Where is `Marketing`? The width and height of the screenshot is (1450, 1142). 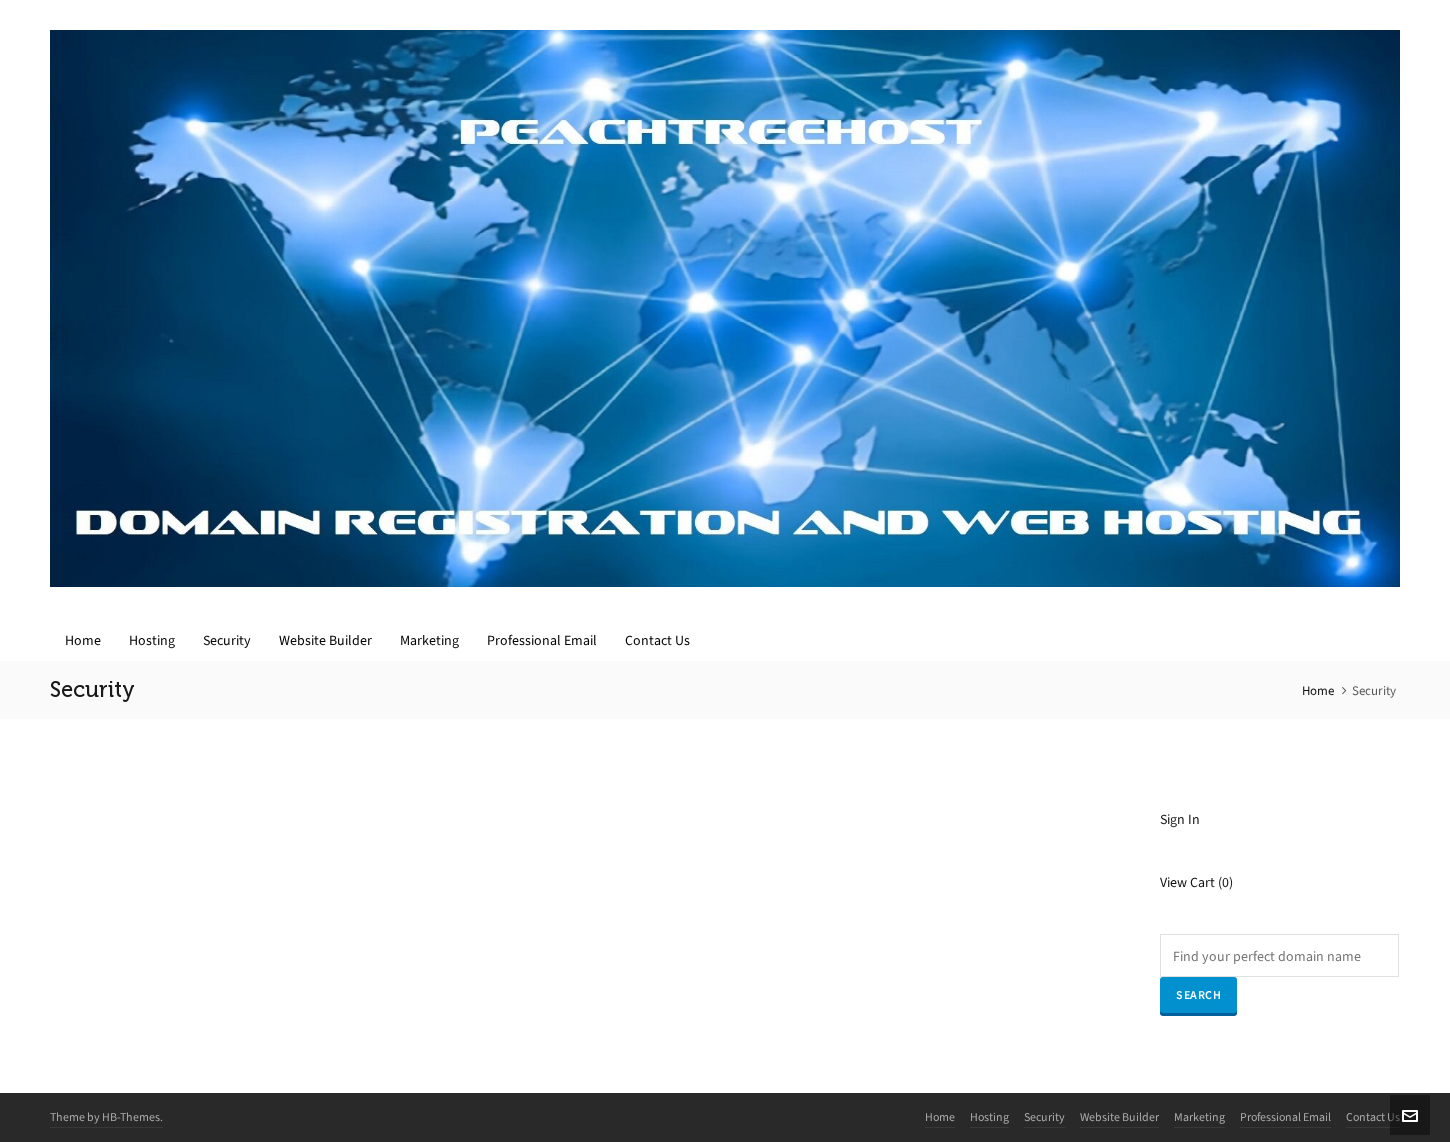 Marketing is located at coordinates (1199, 1117).